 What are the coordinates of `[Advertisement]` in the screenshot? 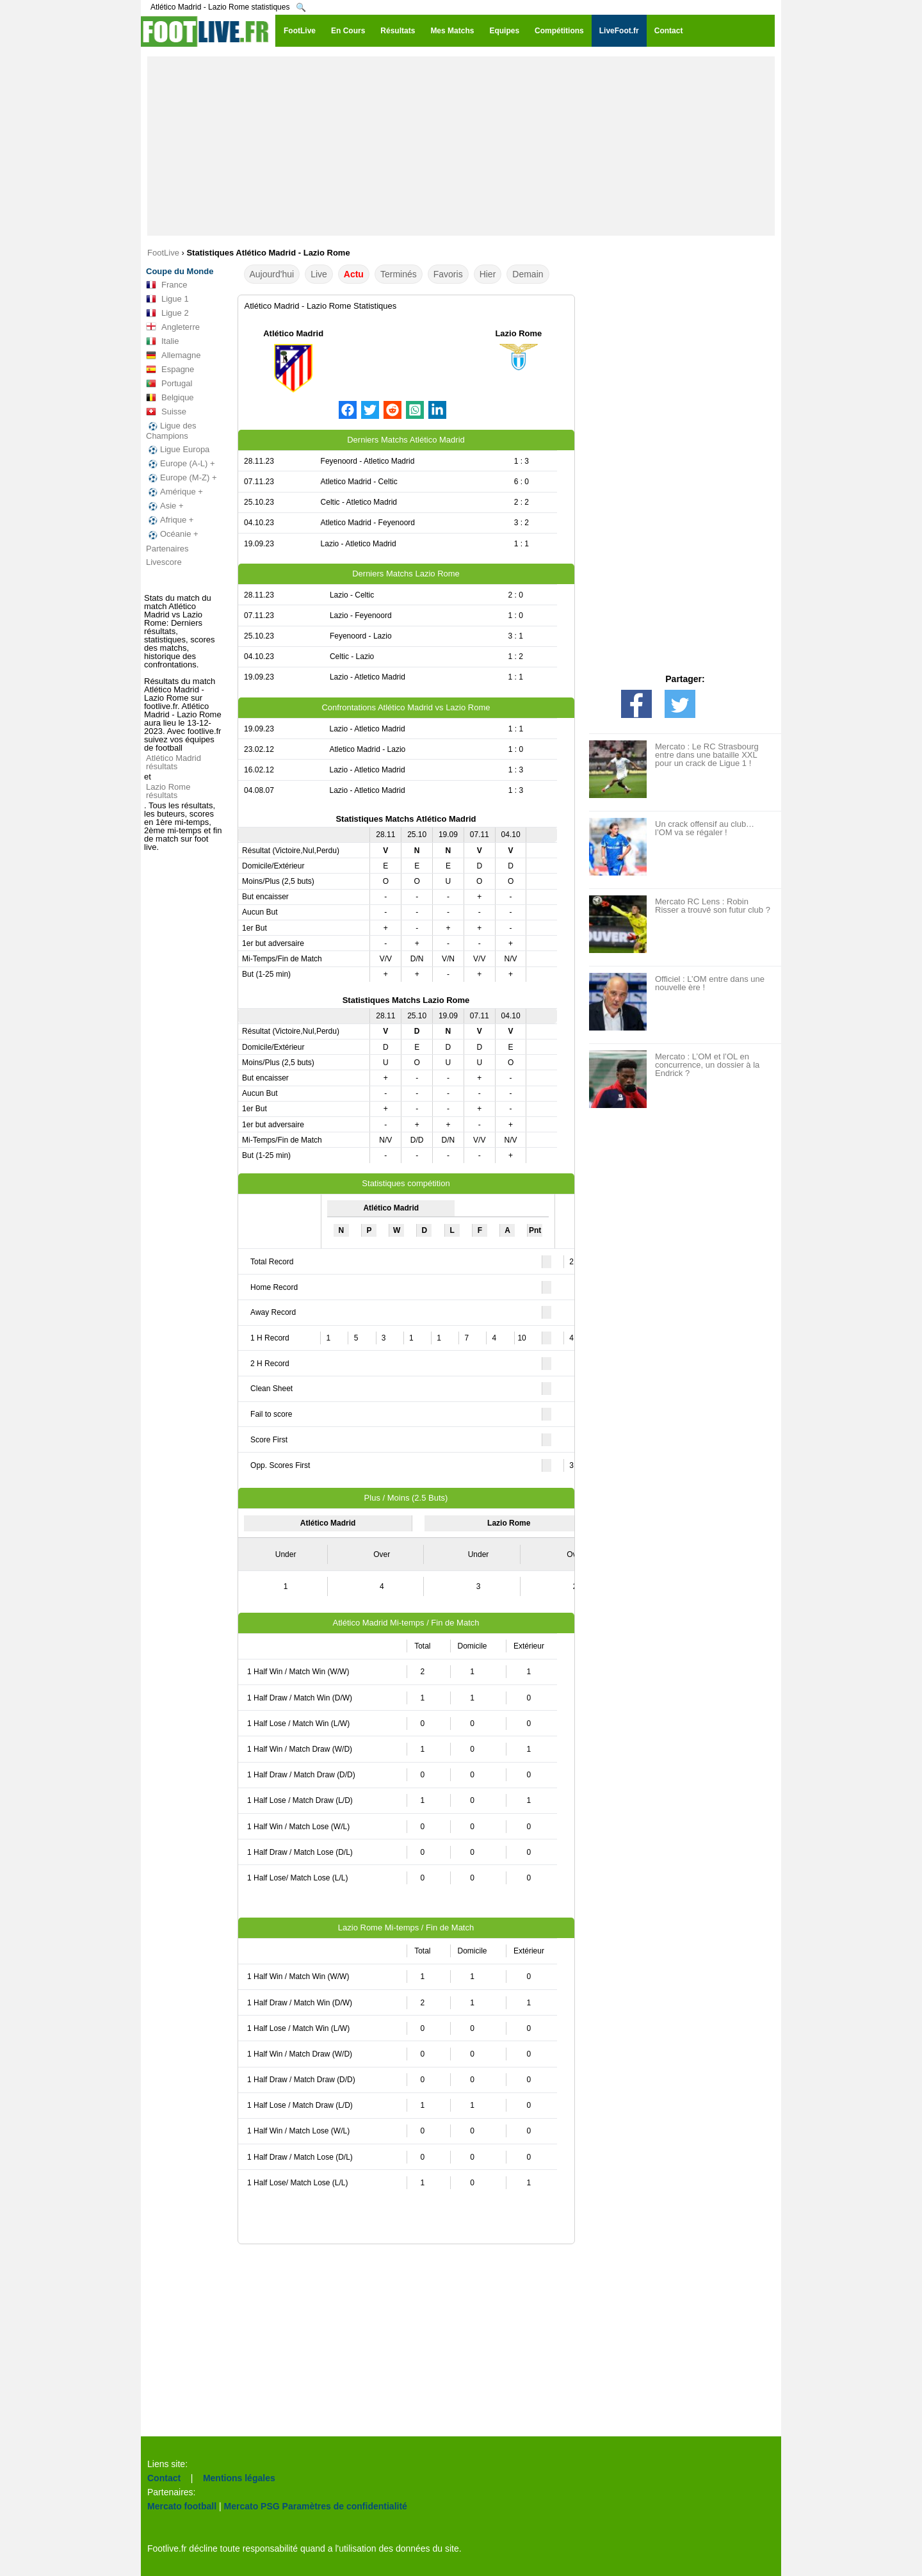 It's located at (461, 146).